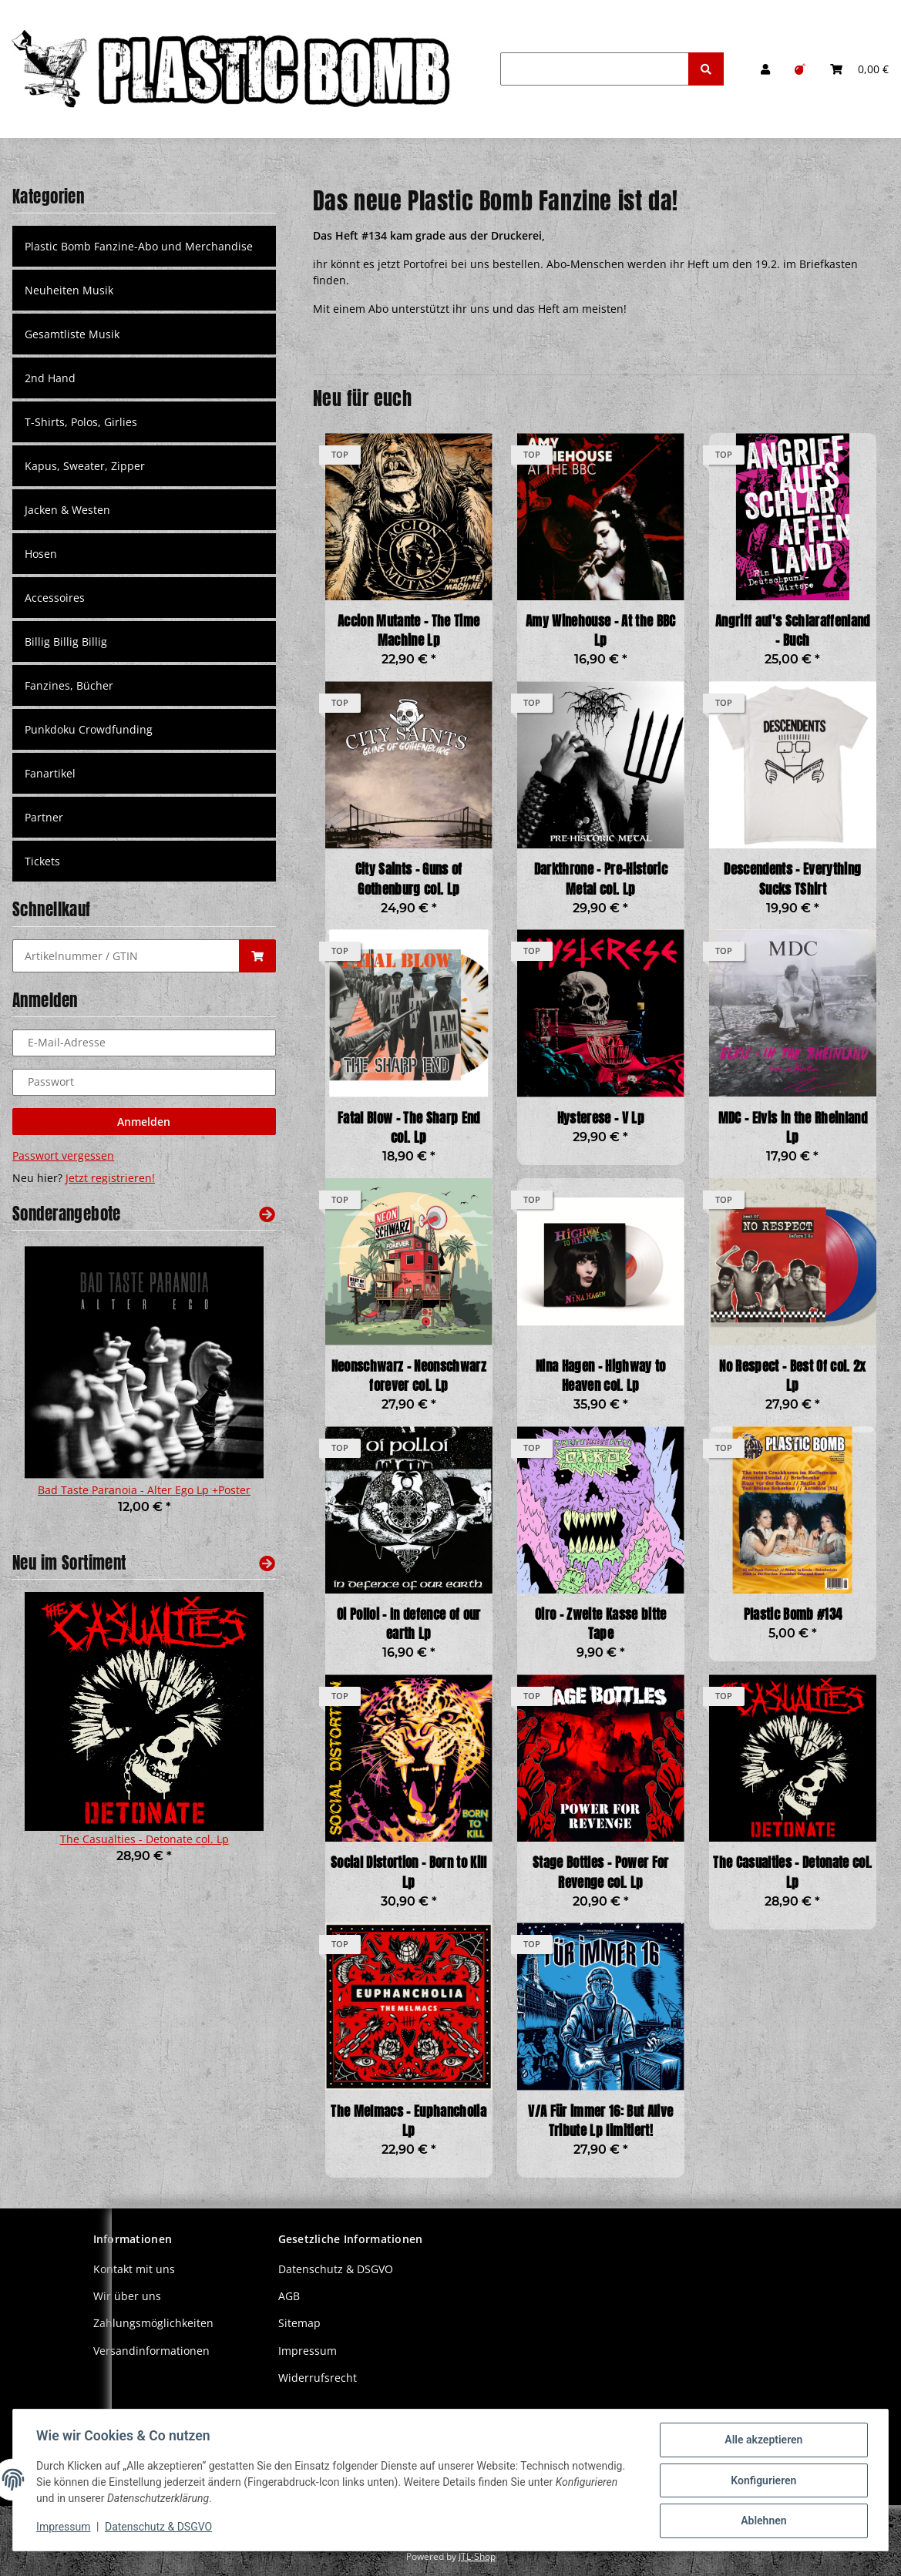  Describe the element at coordinates (762, 2521) in the screenshot. I see `Ablehnen` at that location.